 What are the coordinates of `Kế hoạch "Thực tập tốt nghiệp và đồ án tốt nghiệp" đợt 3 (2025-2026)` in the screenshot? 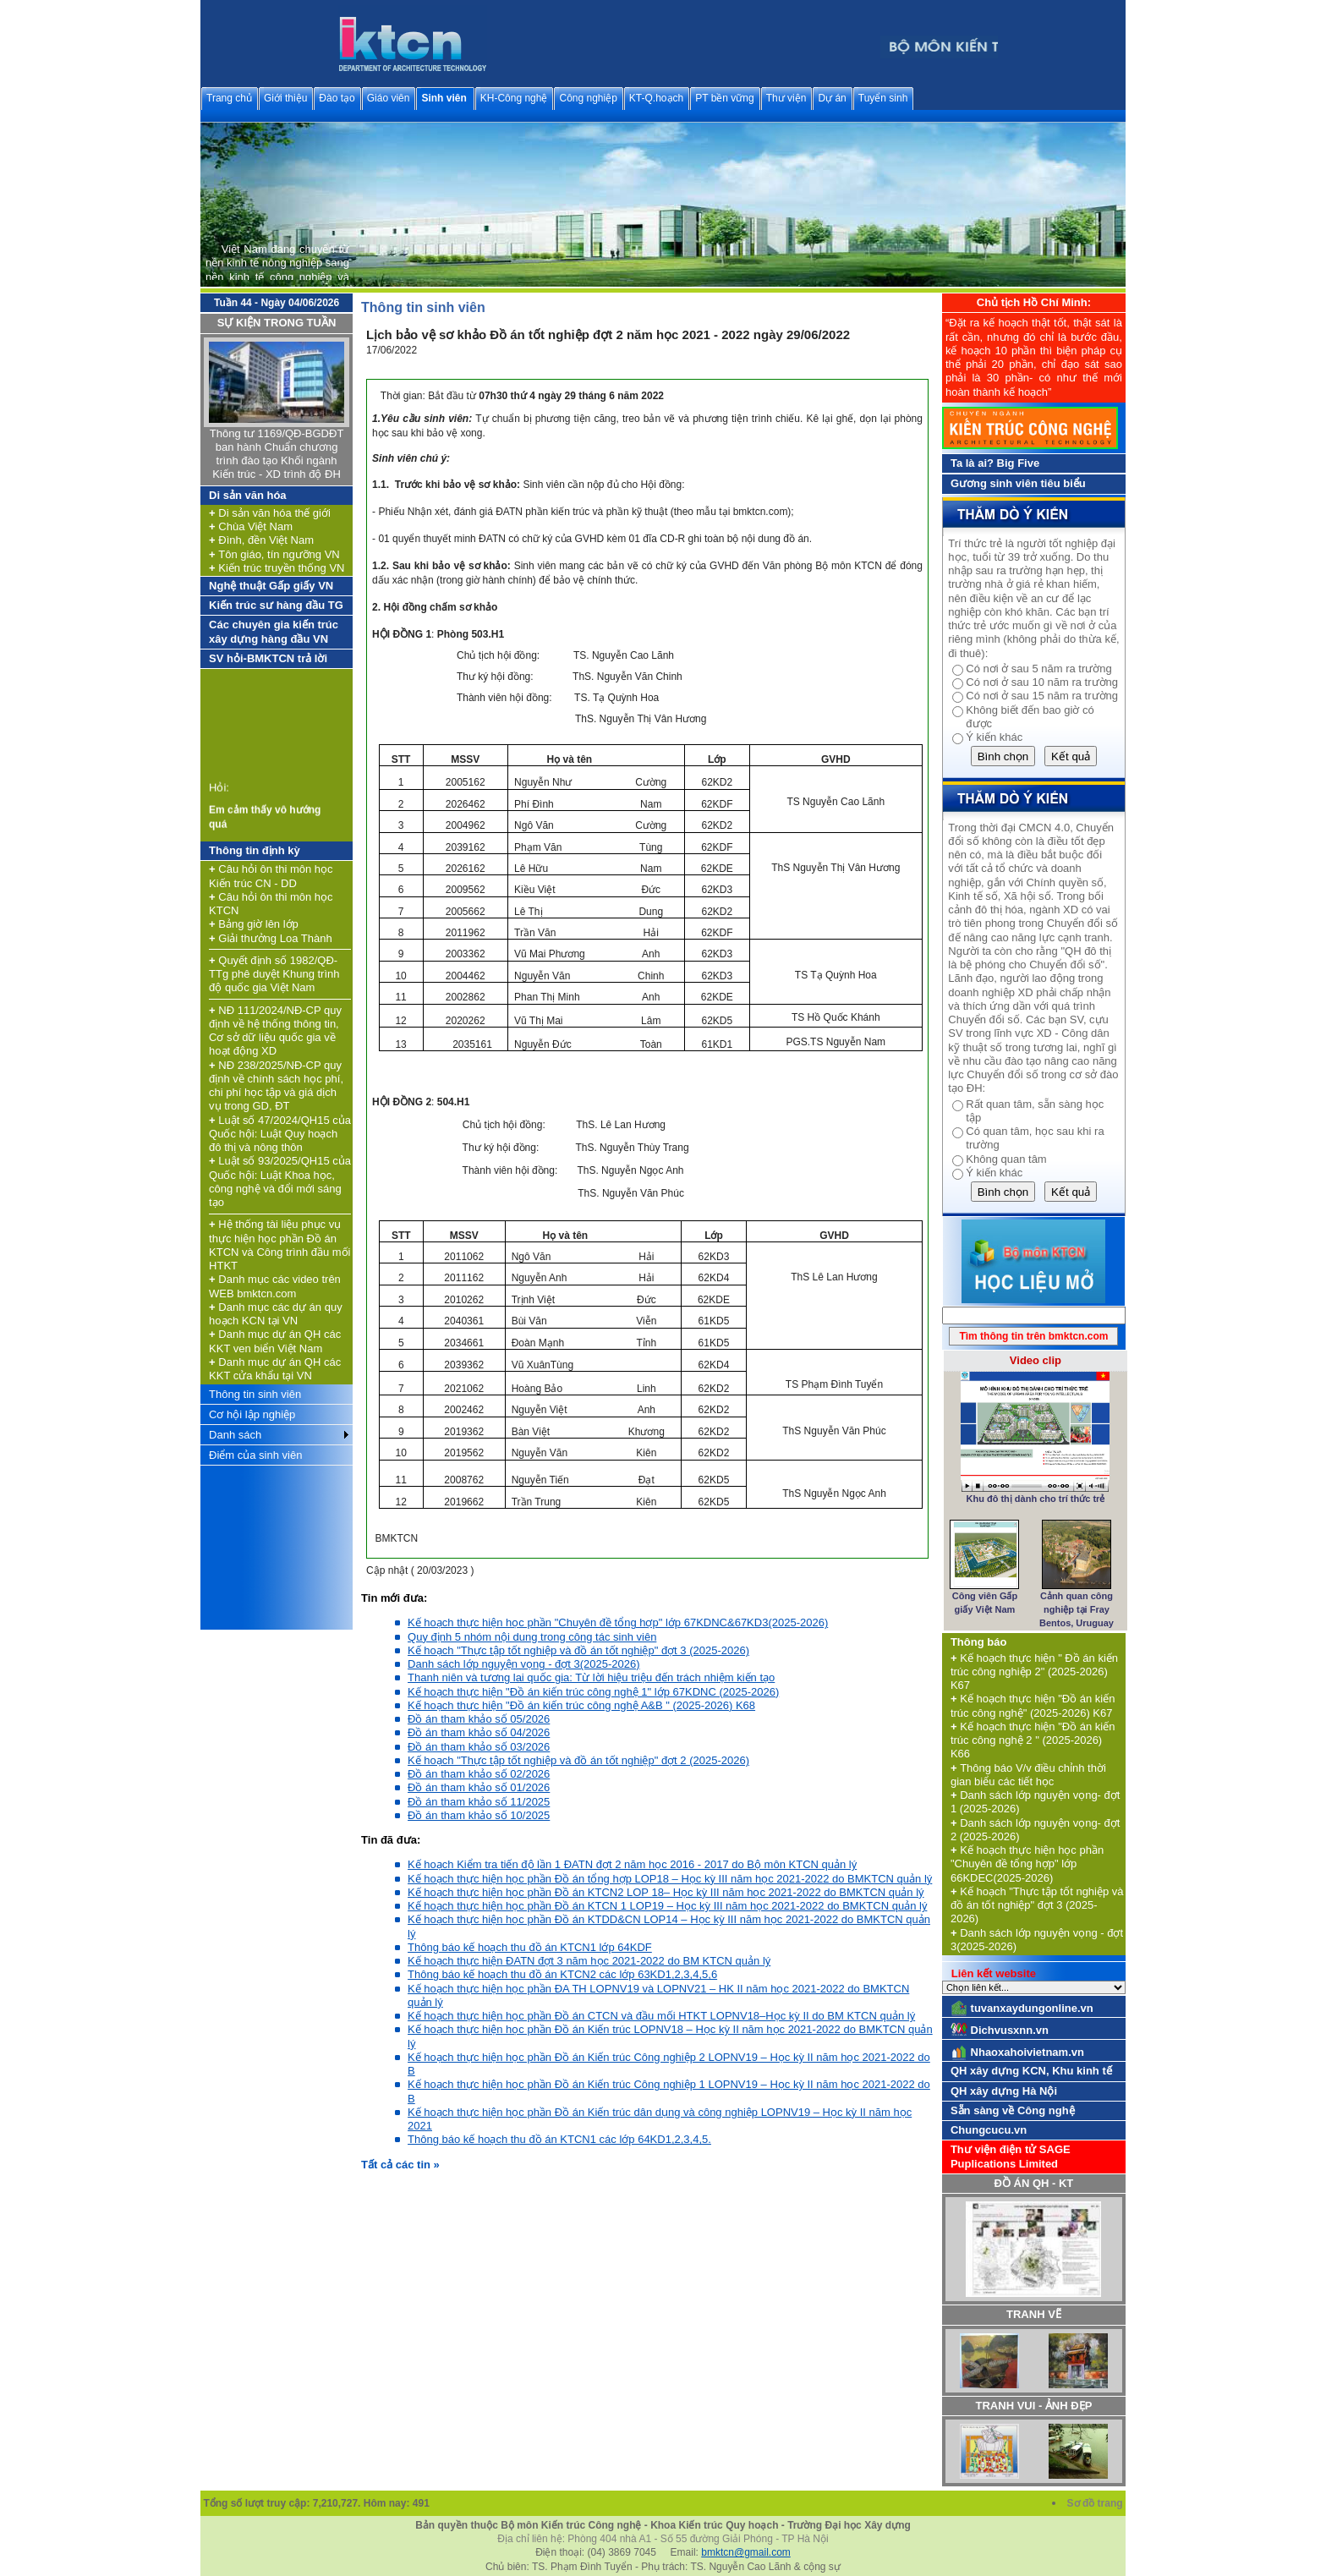 It's located at (578, 1650).